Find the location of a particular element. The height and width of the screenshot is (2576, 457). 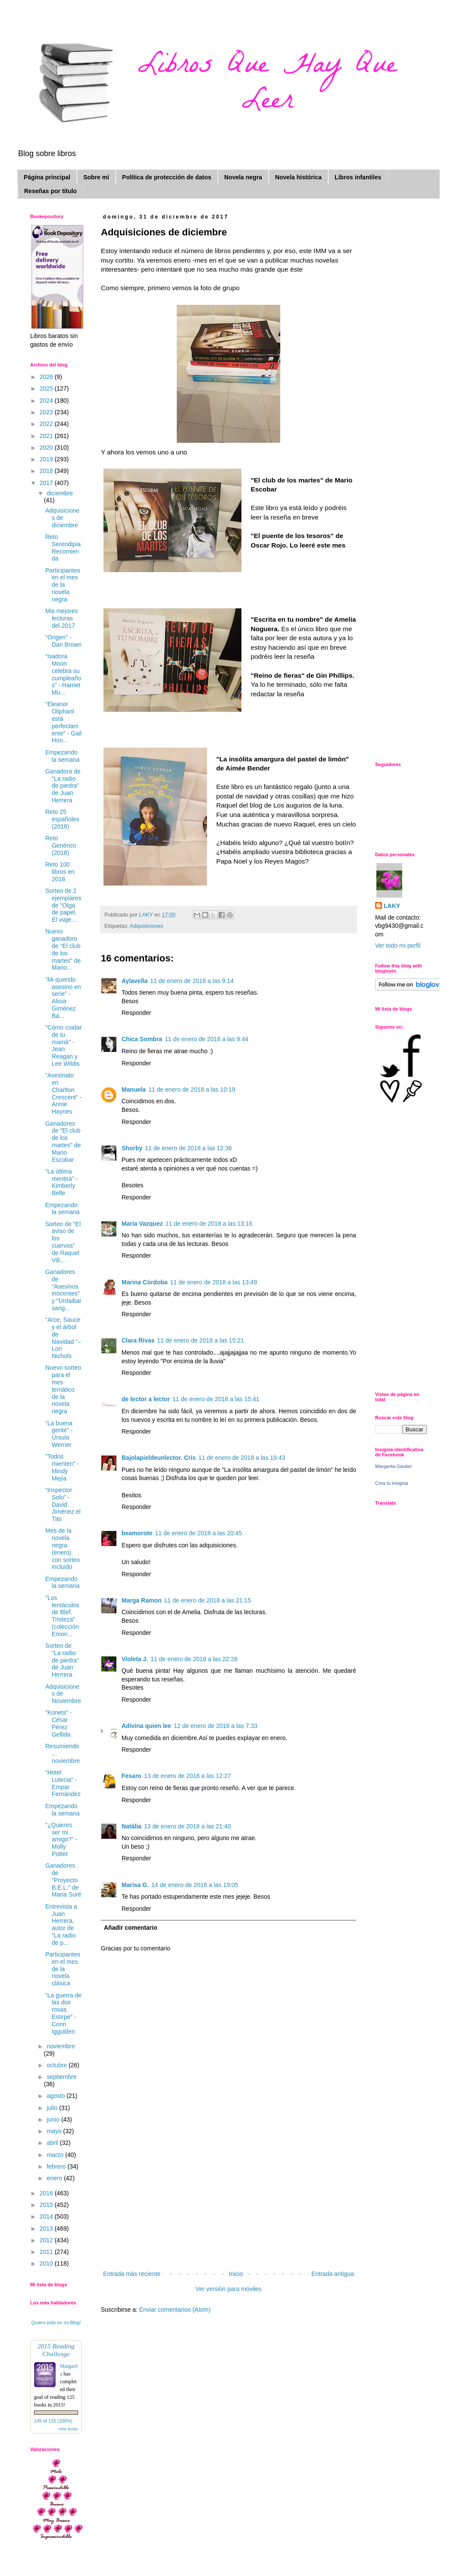

Política de protección de datos is located at coordinates (166, 177).